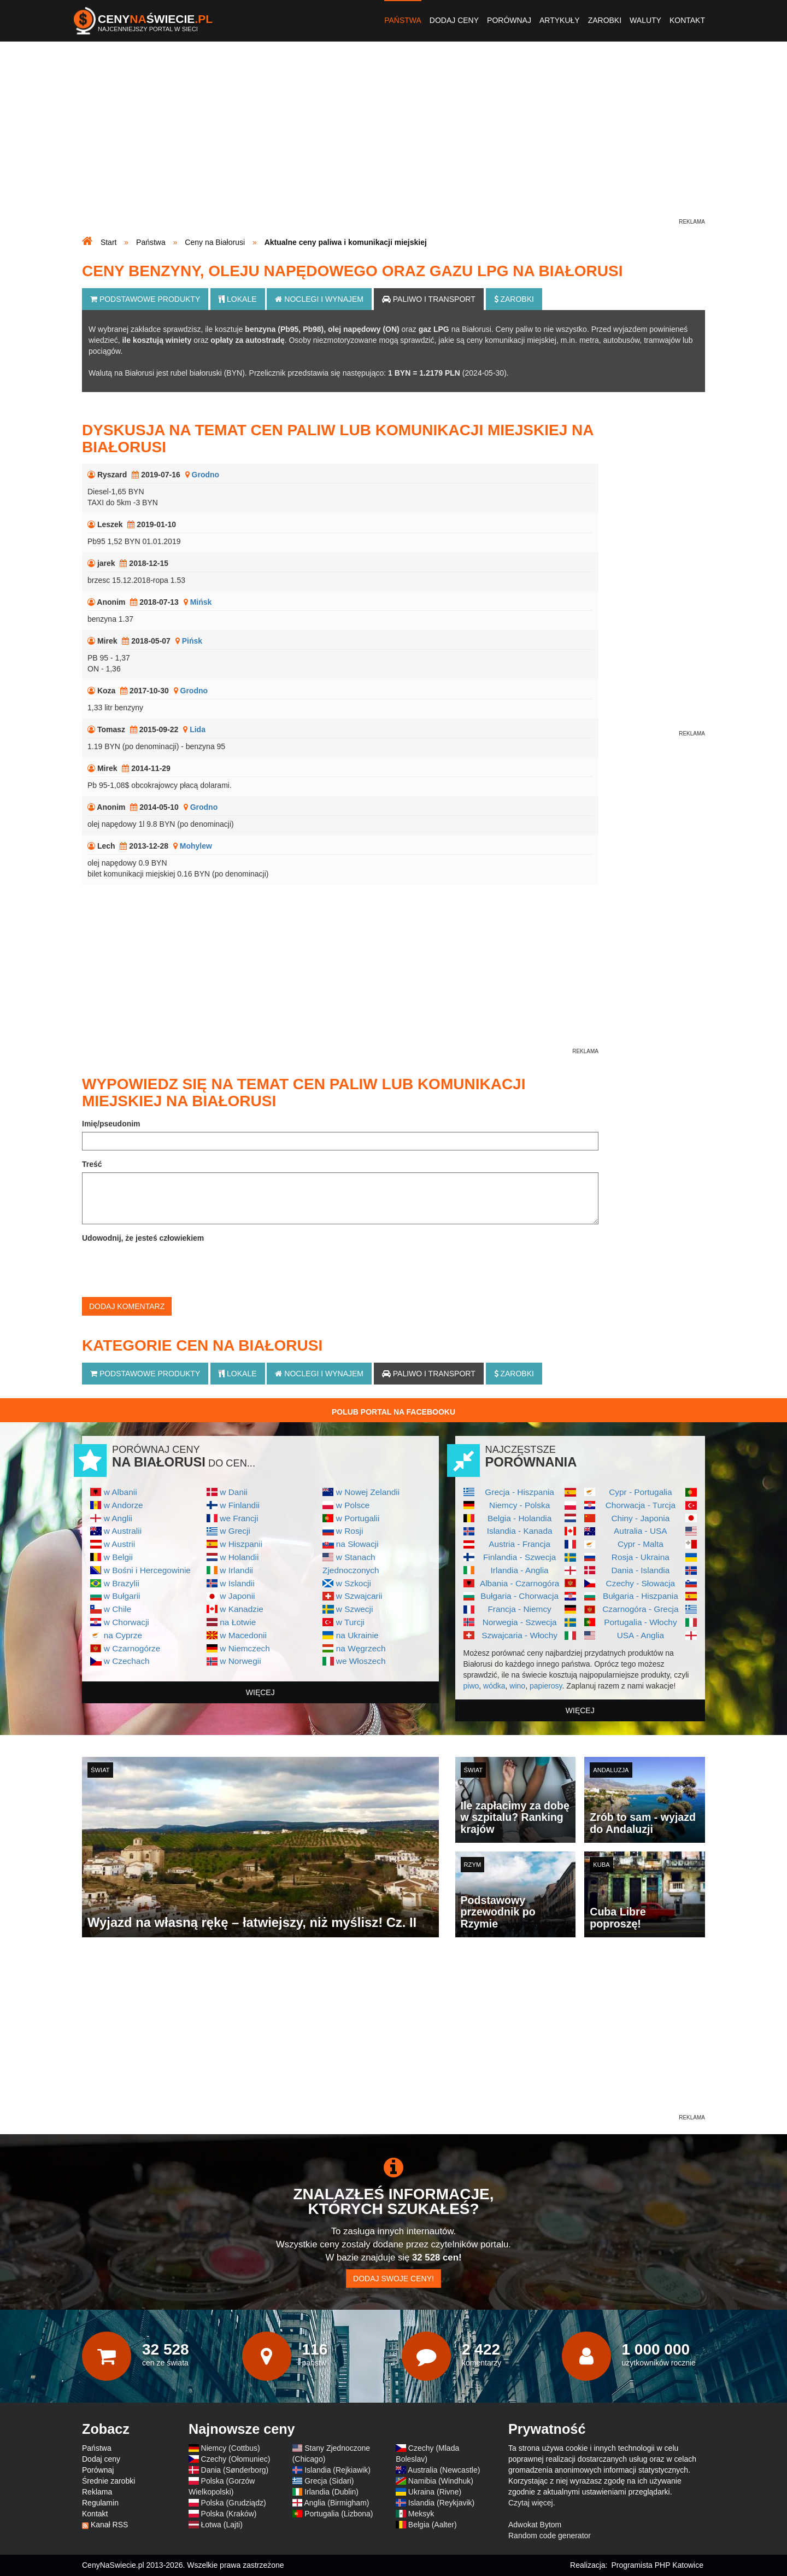  Describe the element at coordinates (434, 2491) in the screenshot. I see `Ukraina (Rivne)` at that location.